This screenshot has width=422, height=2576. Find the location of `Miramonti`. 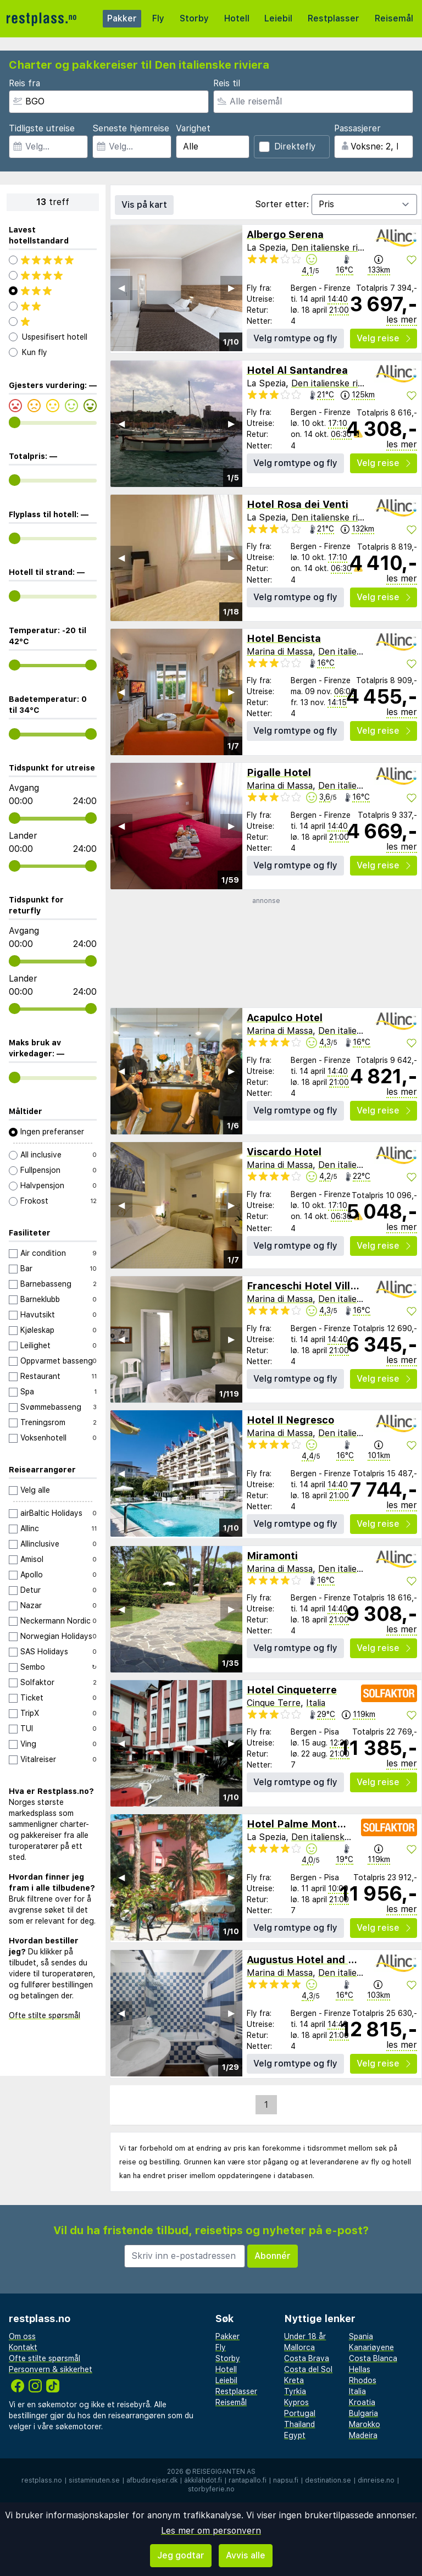

Miramonti is located at coordinates (272, 1555).